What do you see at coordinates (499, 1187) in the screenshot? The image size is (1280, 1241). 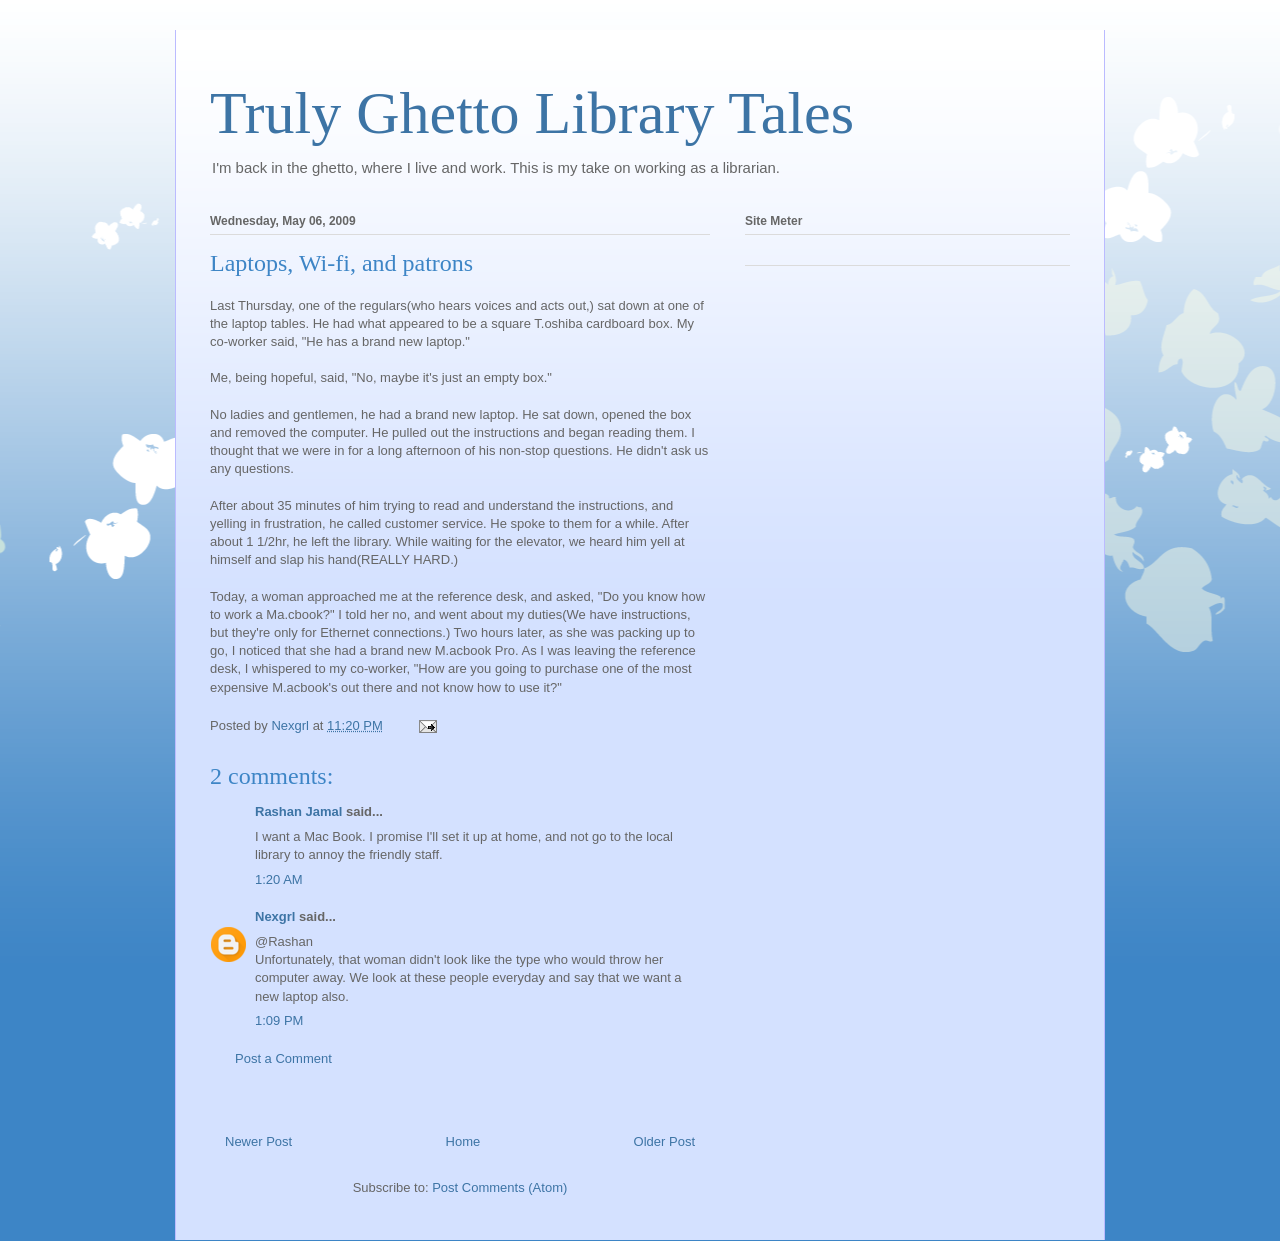 I see `Post Comments (Atom)` at bounding box center [499, 1187].